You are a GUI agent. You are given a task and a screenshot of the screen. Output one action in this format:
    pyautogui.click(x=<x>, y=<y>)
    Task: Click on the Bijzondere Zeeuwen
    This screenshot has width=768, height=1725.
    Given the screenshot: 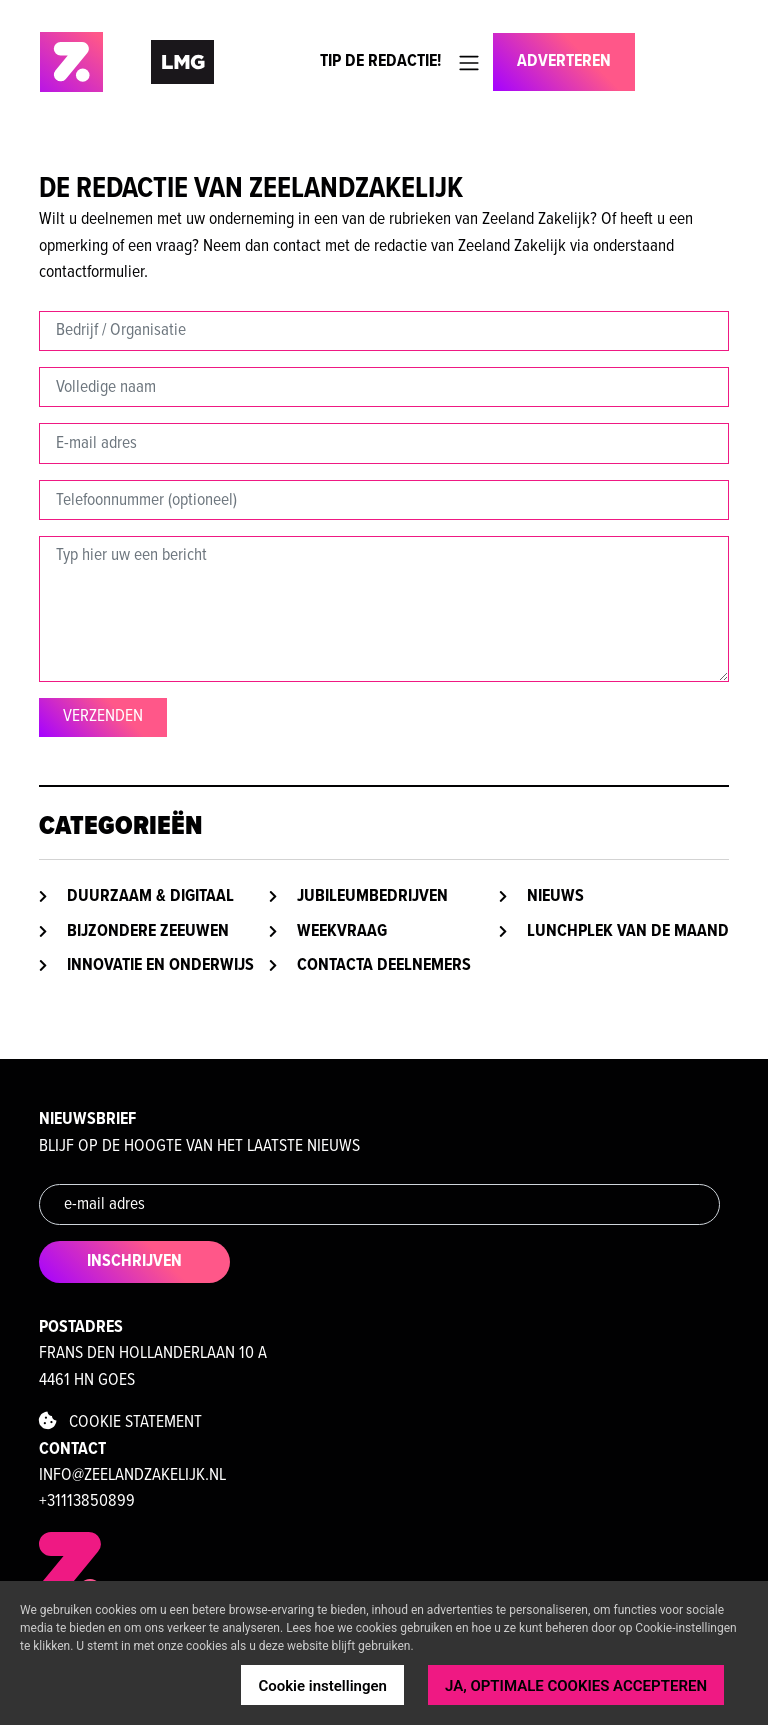 What is the action you would take?
    pyautogui.click(x=148, y=931)
    